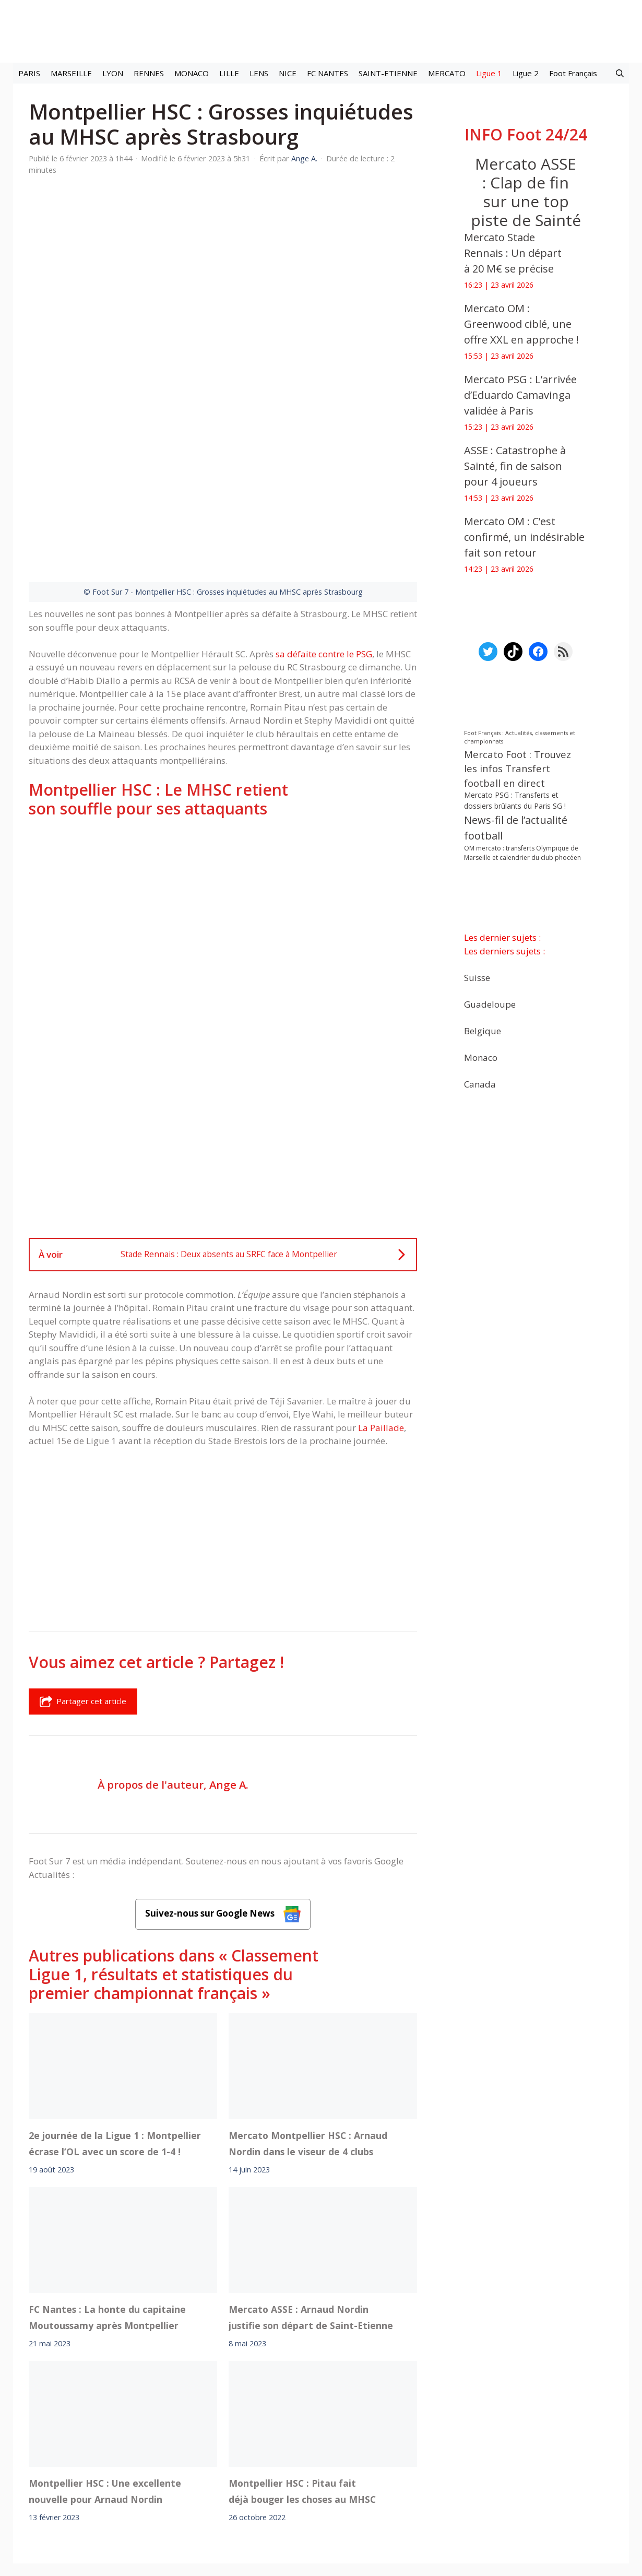 The image size is (642, 2576). Describe the element at coordinates (112, 73) in the screenshot. I see `LYON` at that location.